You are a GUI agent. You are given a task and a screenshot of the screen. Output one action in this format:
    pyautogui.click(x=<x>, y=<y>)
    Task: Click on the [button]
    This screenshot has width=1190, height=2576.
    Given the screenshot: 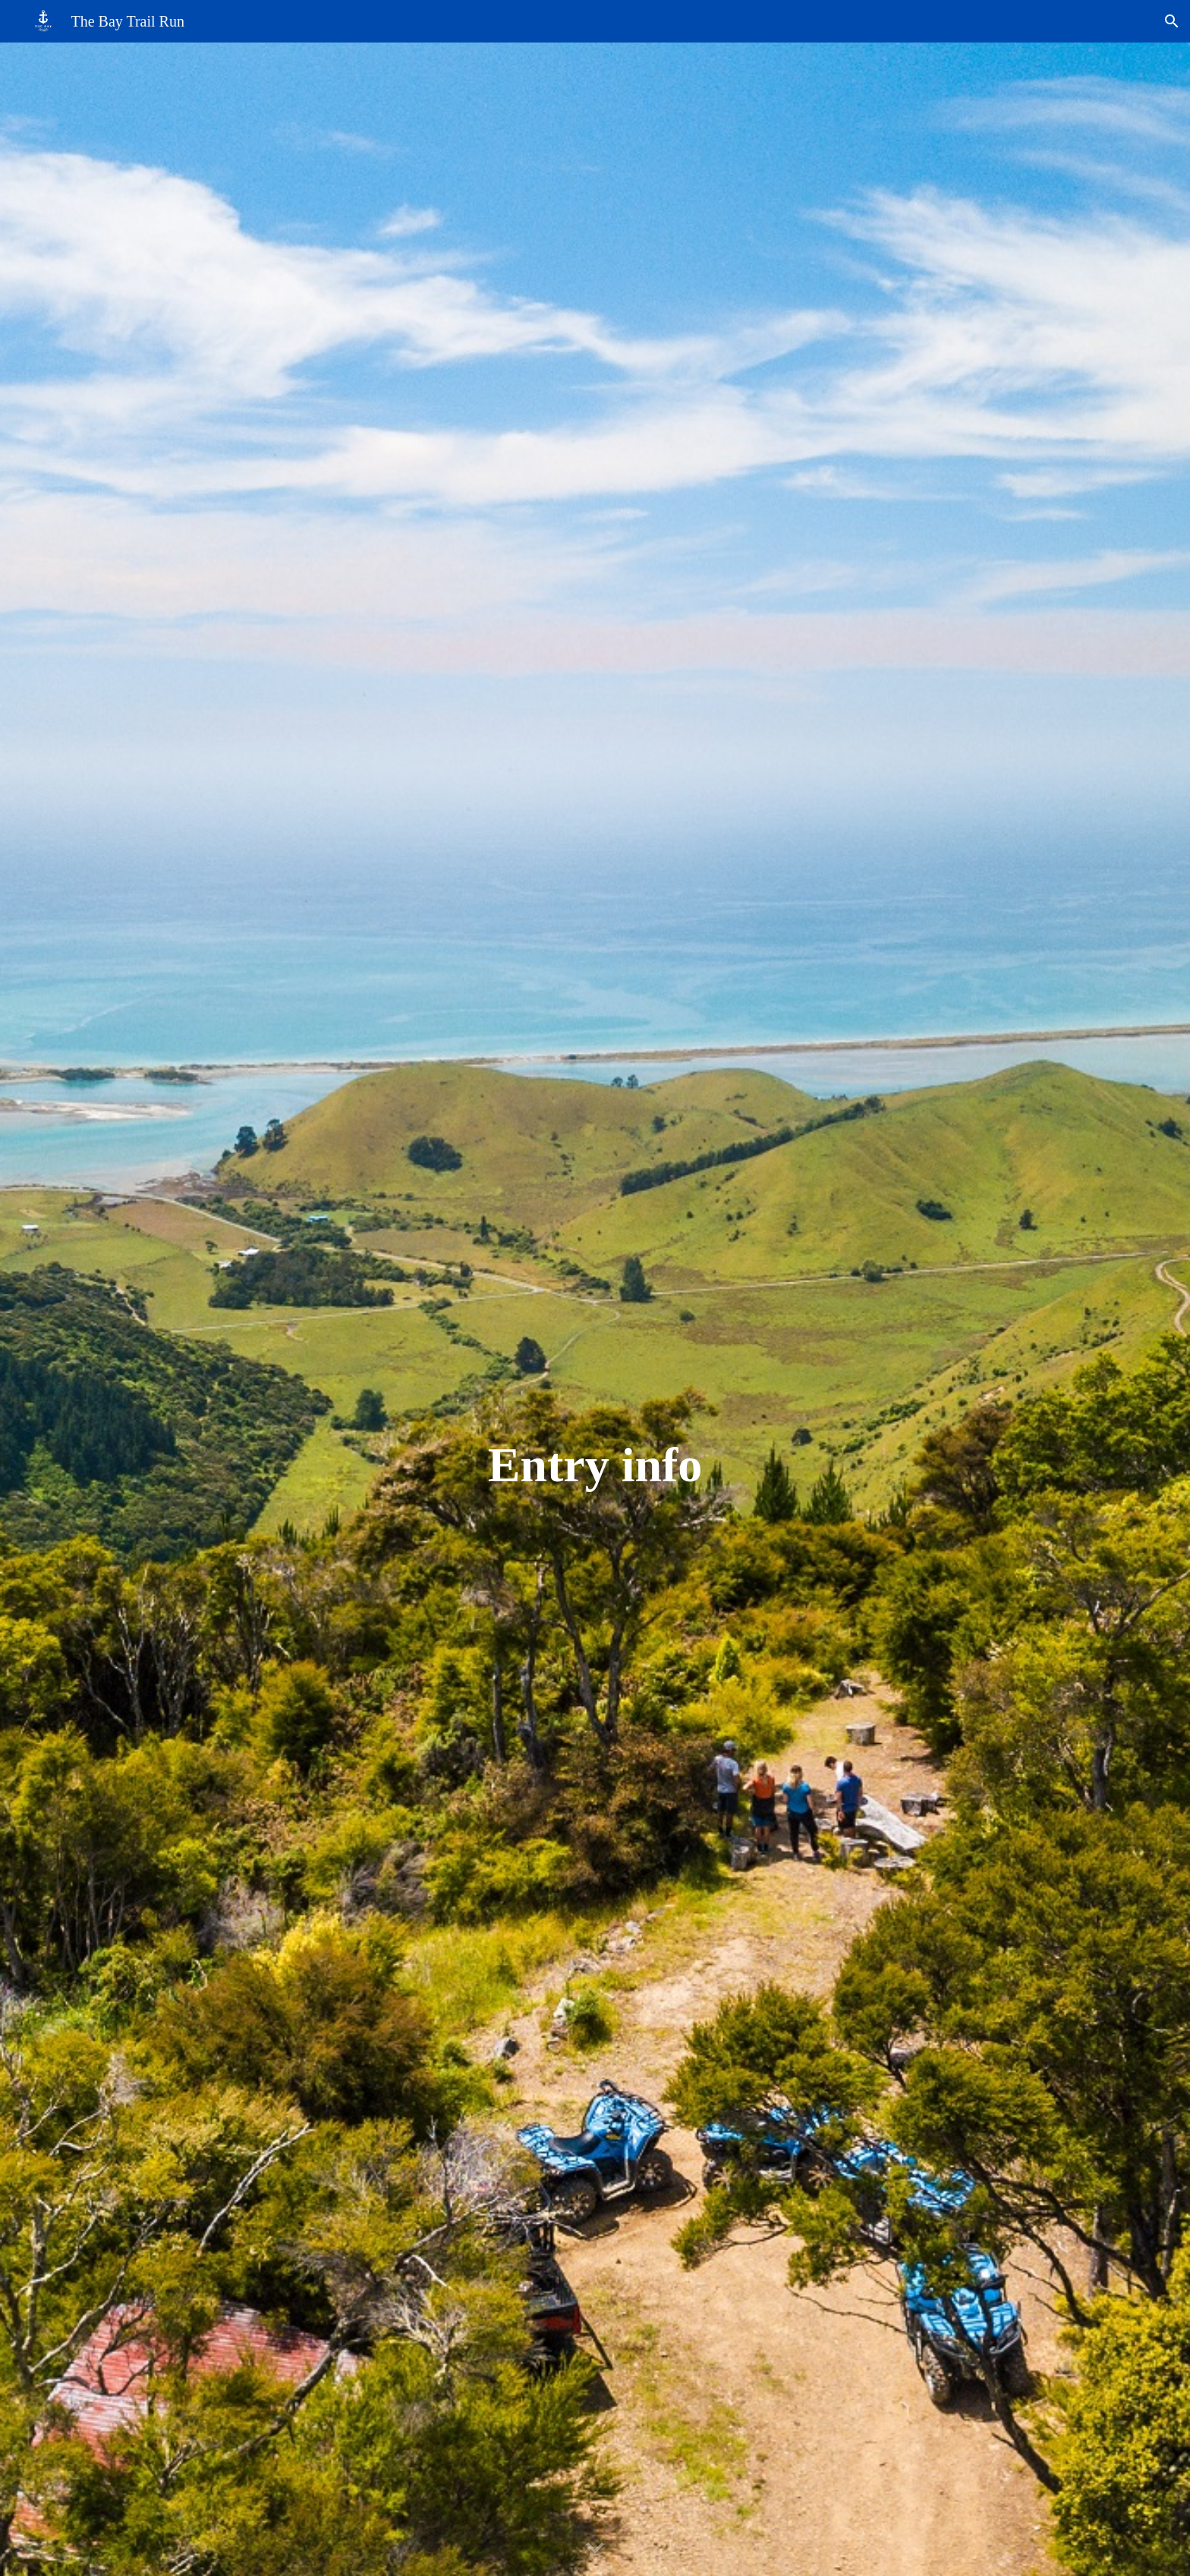 What is the action you would take?
    pyautogui.click(x=1172, y=21)
    